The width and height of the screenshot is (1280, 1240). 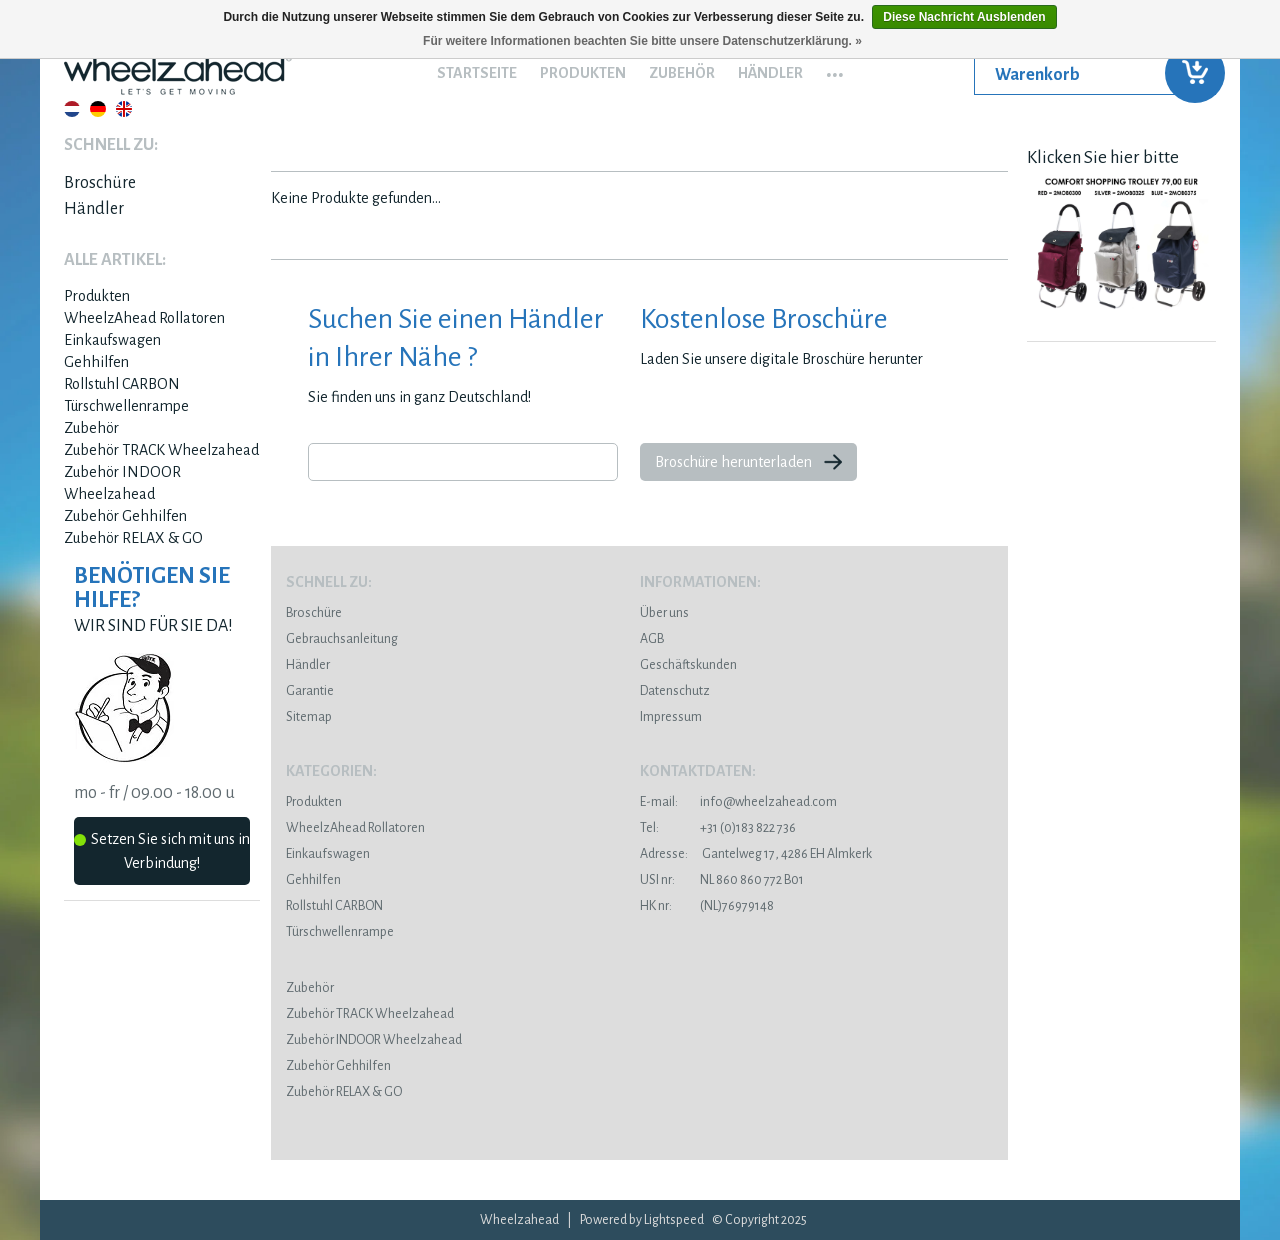 I want to click on Lightspeed, so click(x=674, y=1220).